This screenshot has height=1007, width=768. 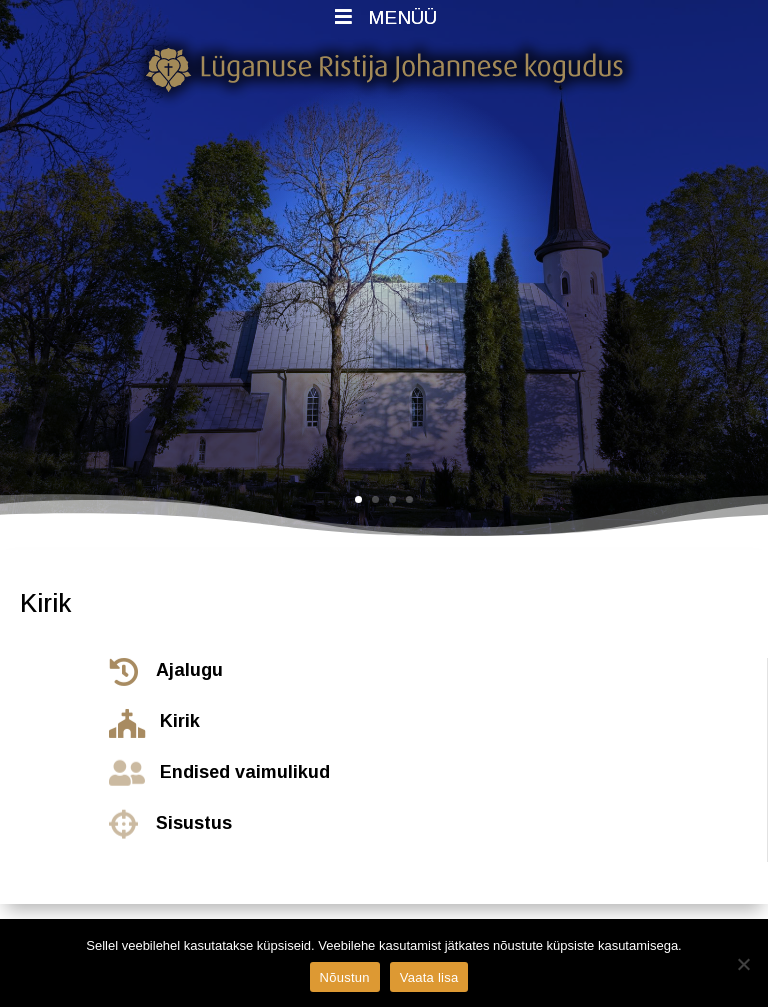 I want to click on Vaata lisa, so click(x=429, y=977).